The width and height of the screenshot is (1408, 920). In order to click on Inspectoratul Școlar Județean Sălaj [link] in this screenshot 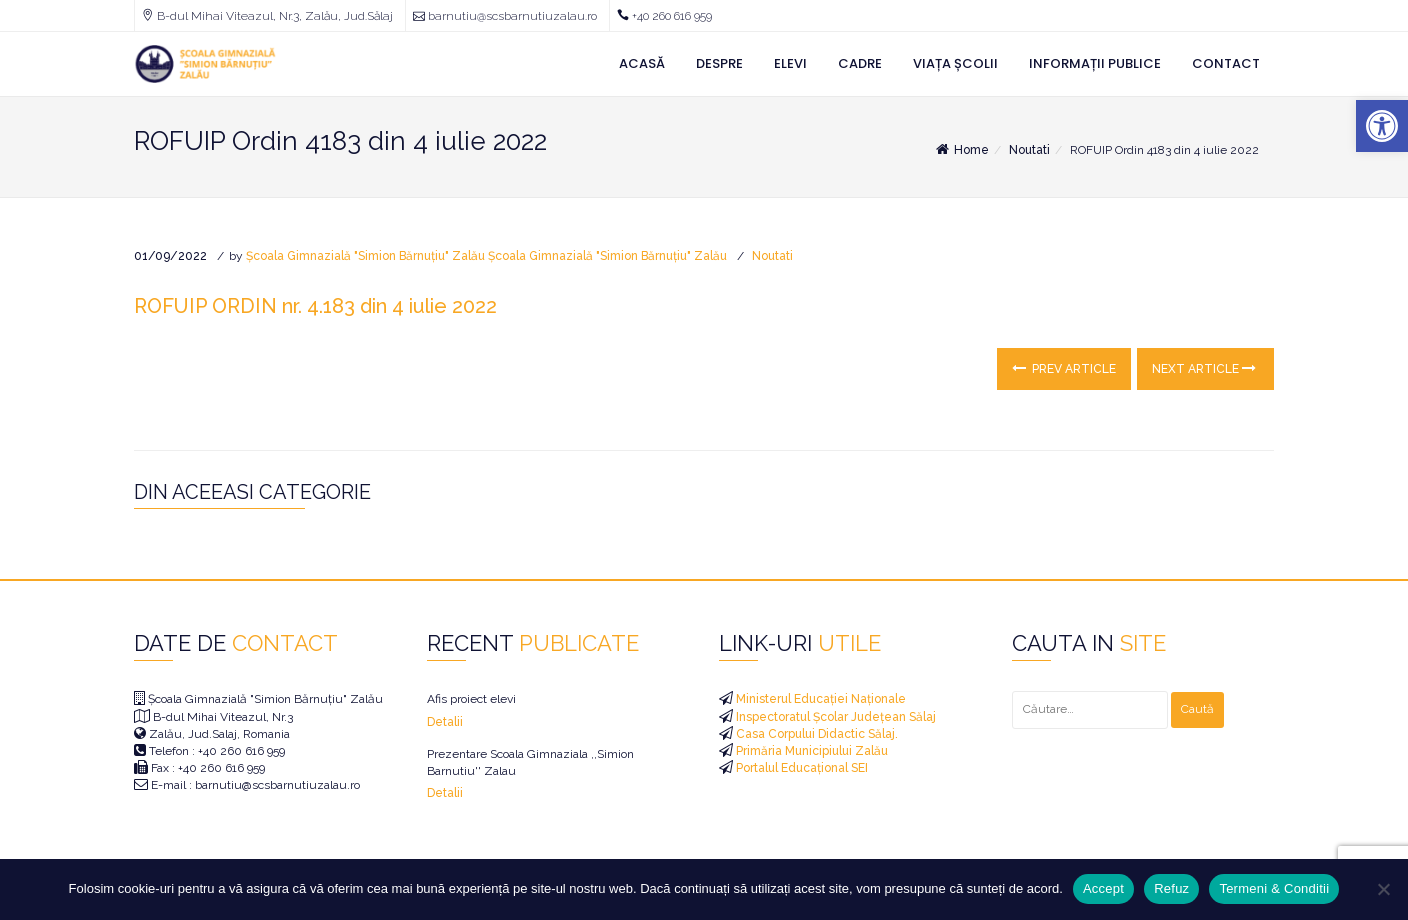, I will do `click(834, 717)`.